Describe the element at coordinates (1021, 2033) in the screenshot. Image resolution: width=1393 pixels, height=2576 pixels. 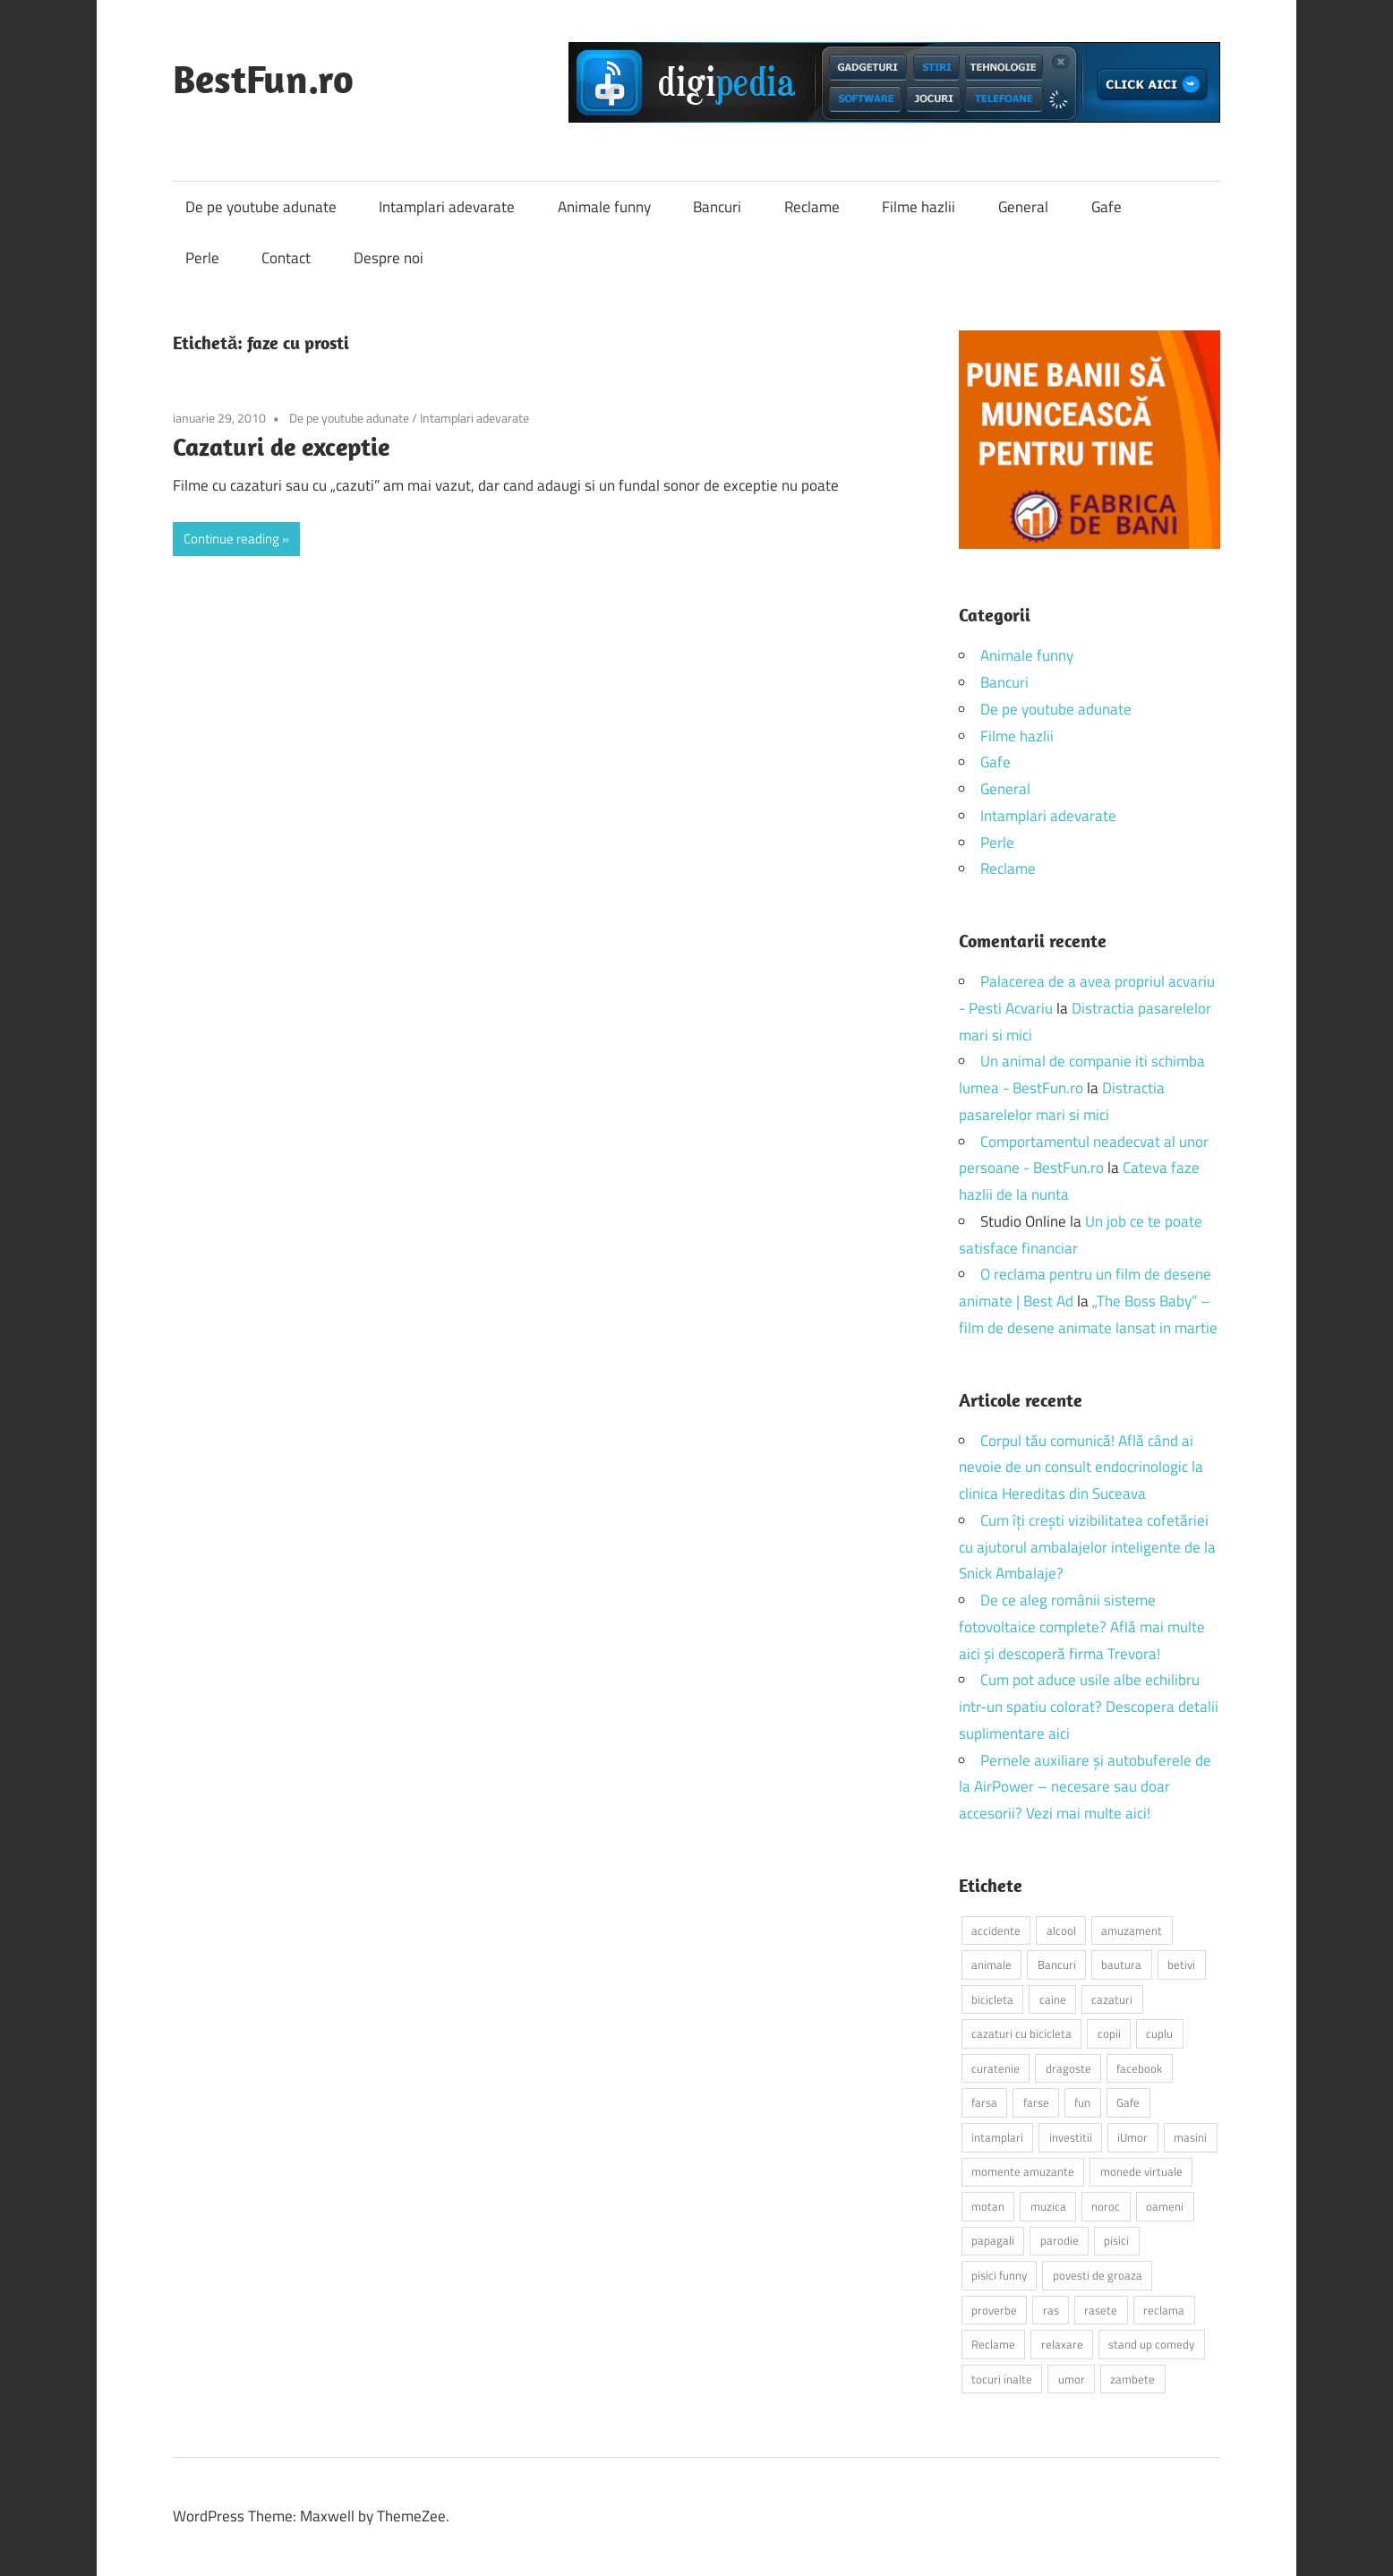
I see `cazaturi cu bicicleta [cazaturi cu bicicleta (2 elemente)]` at that location.